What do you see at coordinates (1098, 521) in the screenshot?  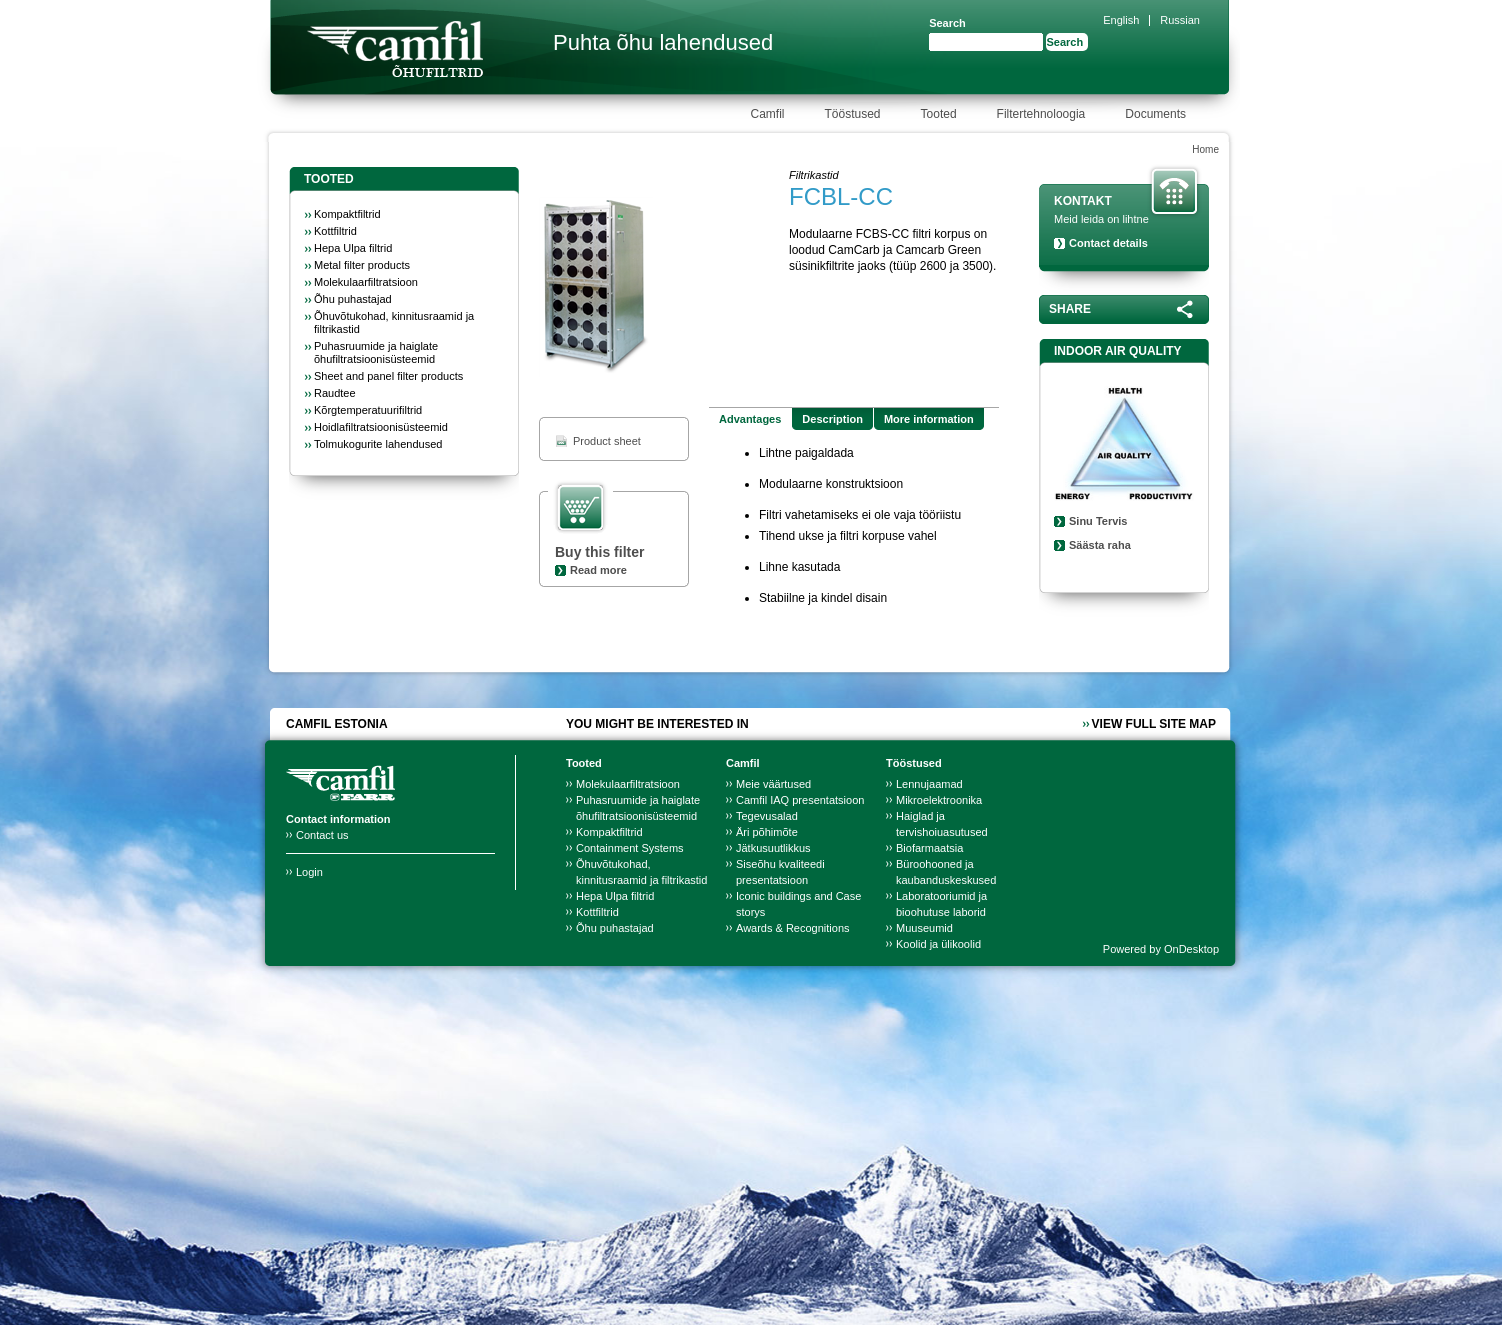 I see `Sinu Tervis` at bounding box center [1098, 521].